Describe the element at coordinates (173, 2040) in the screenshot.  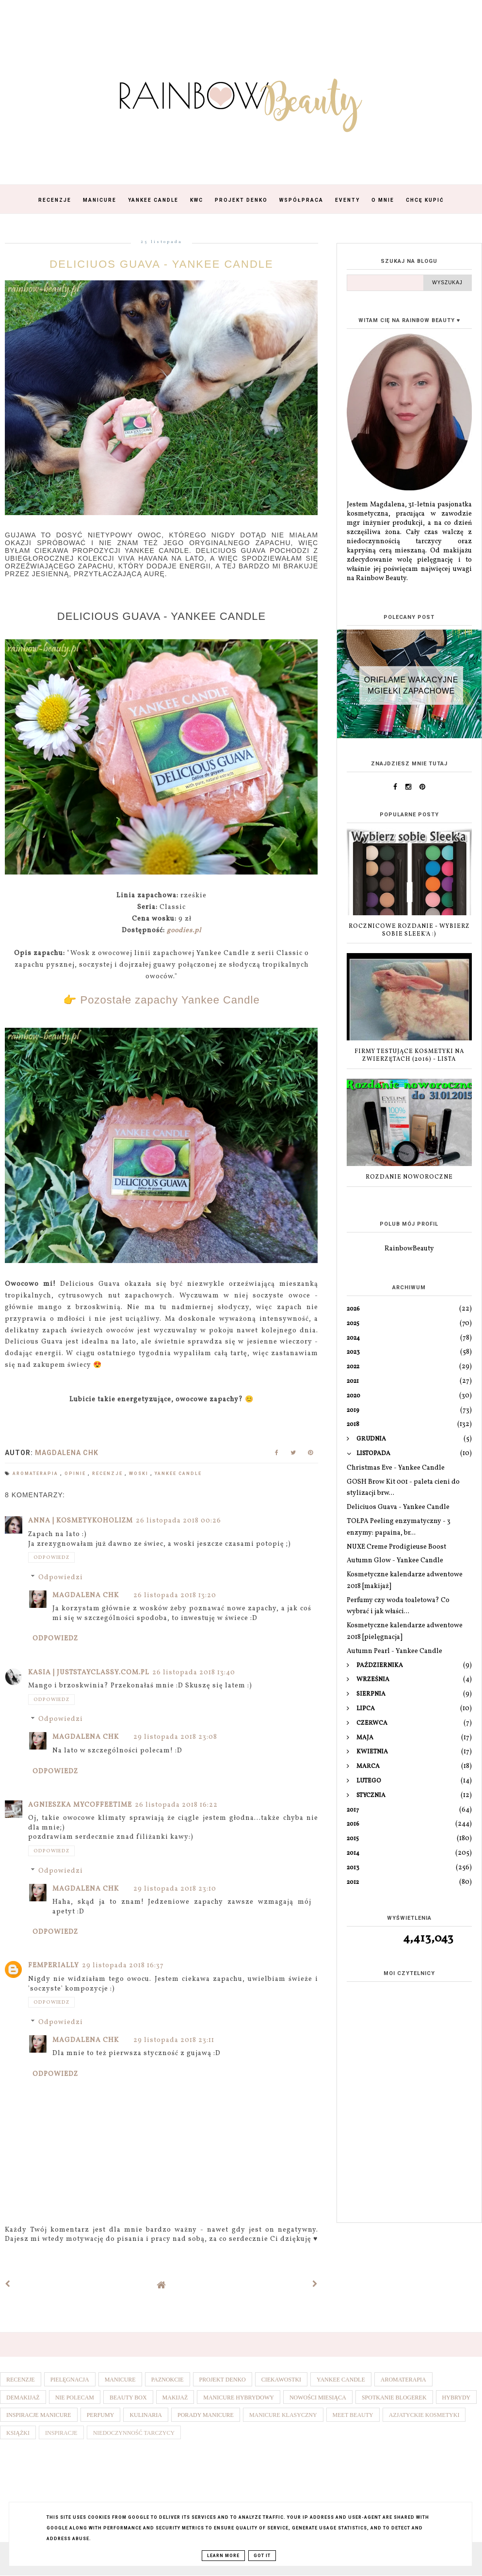
I see `29 listopada 2018 23:11` at that location.